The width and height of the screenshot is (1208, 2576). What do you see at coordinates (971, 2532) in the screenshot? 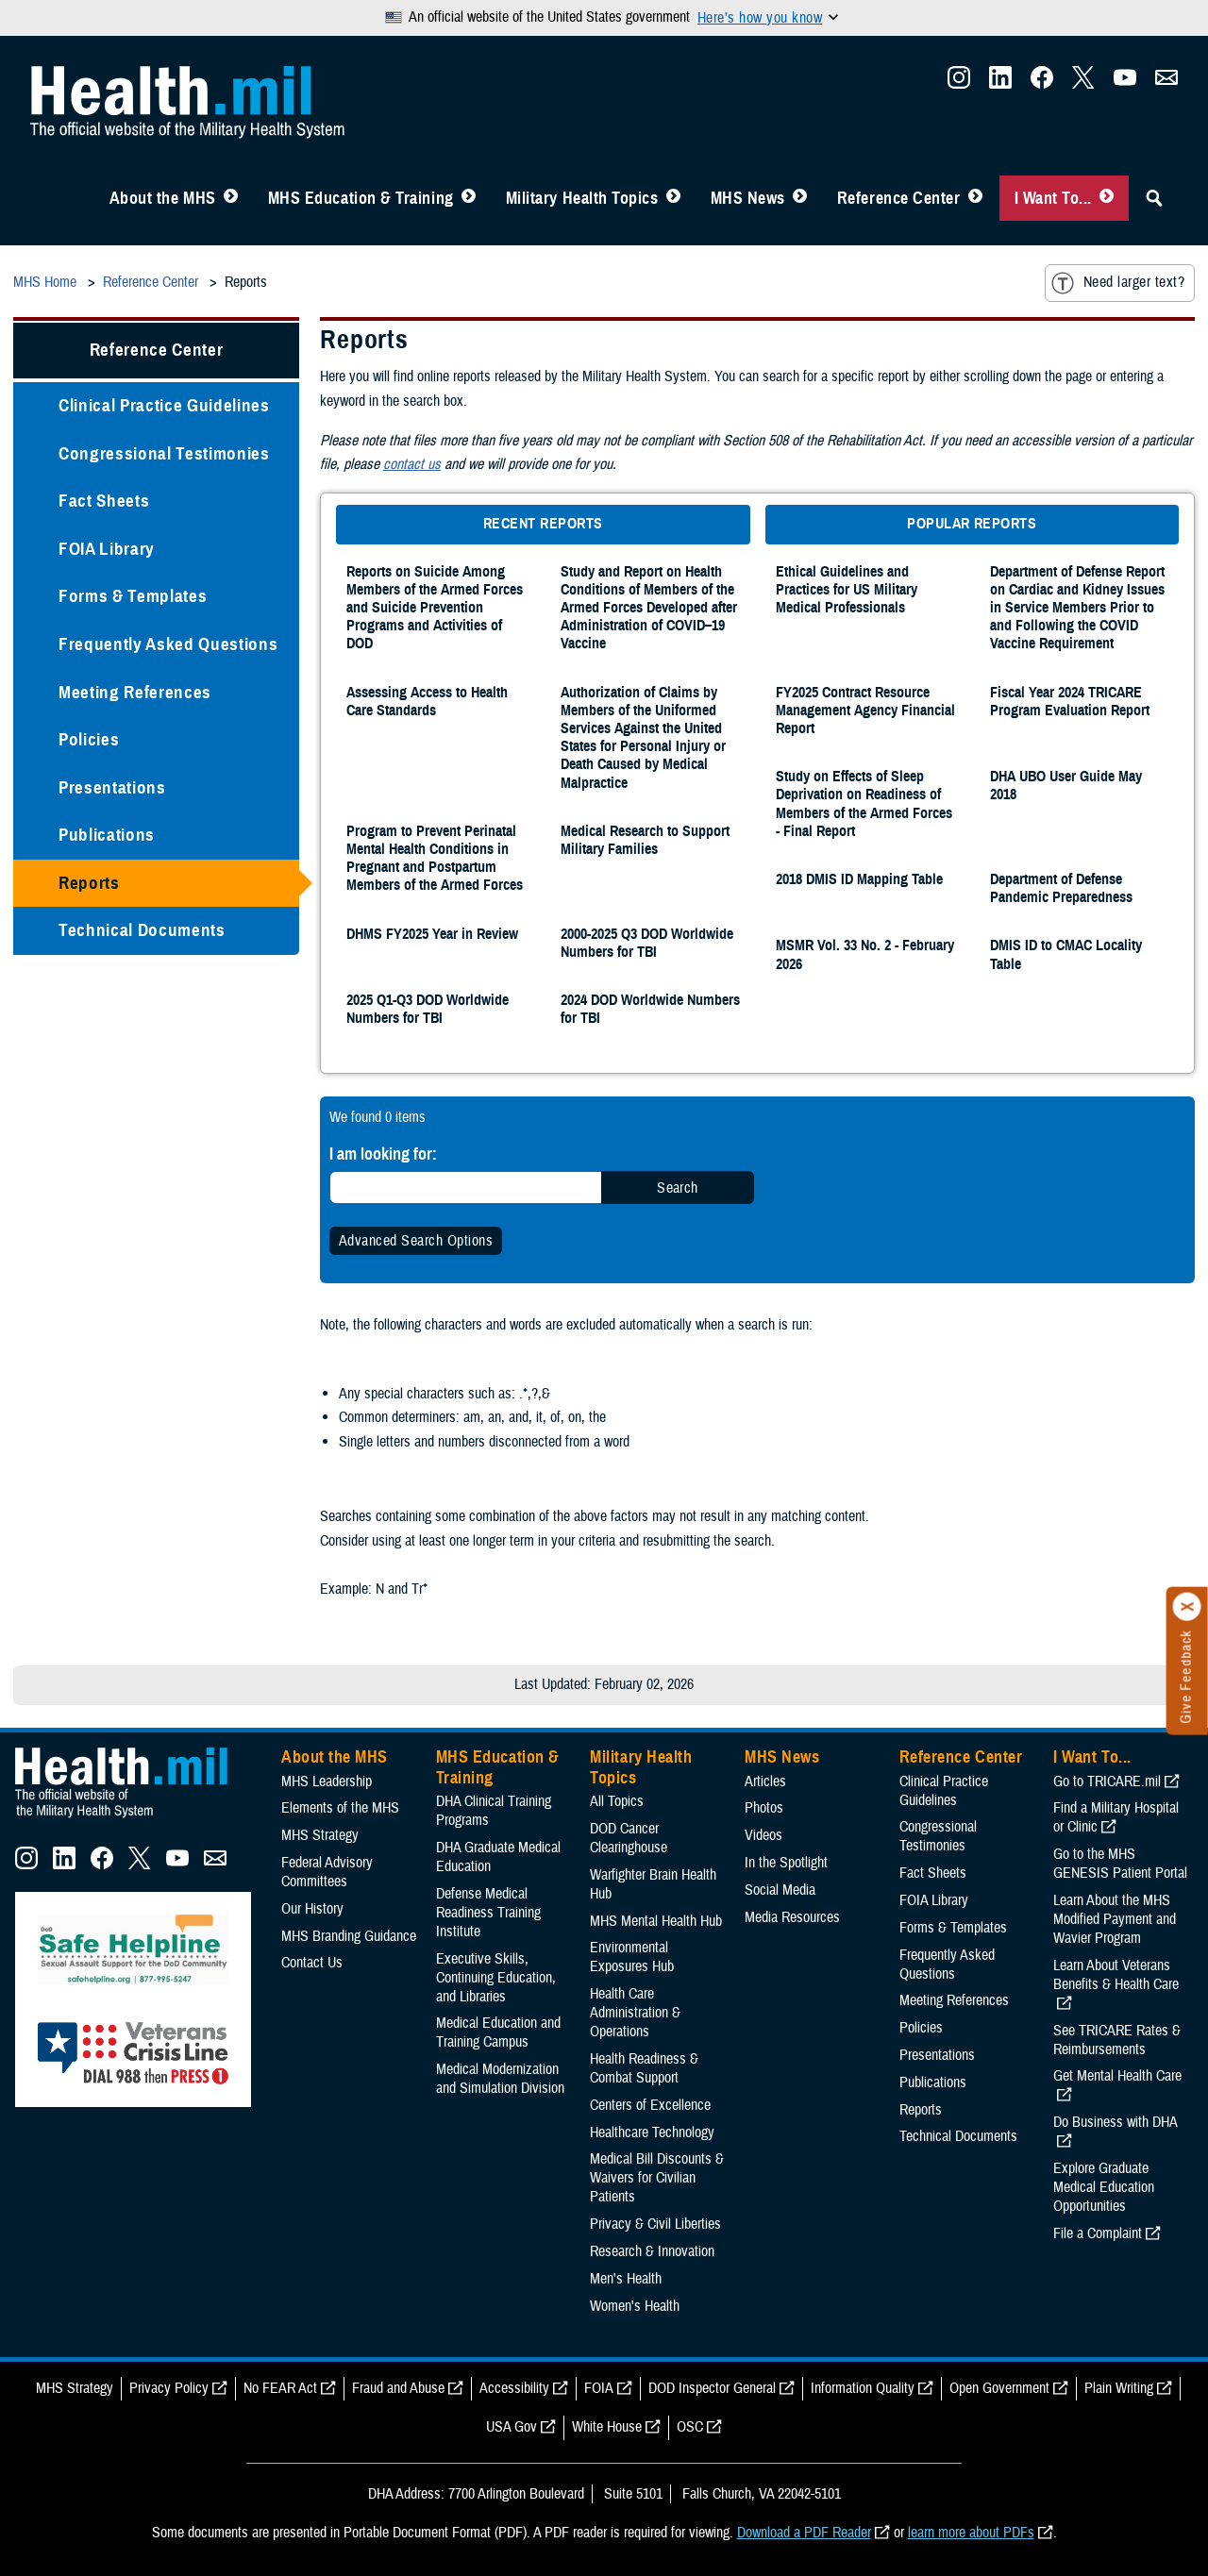
I see `learn more about PDFs` at bounding box center [971, 2532].